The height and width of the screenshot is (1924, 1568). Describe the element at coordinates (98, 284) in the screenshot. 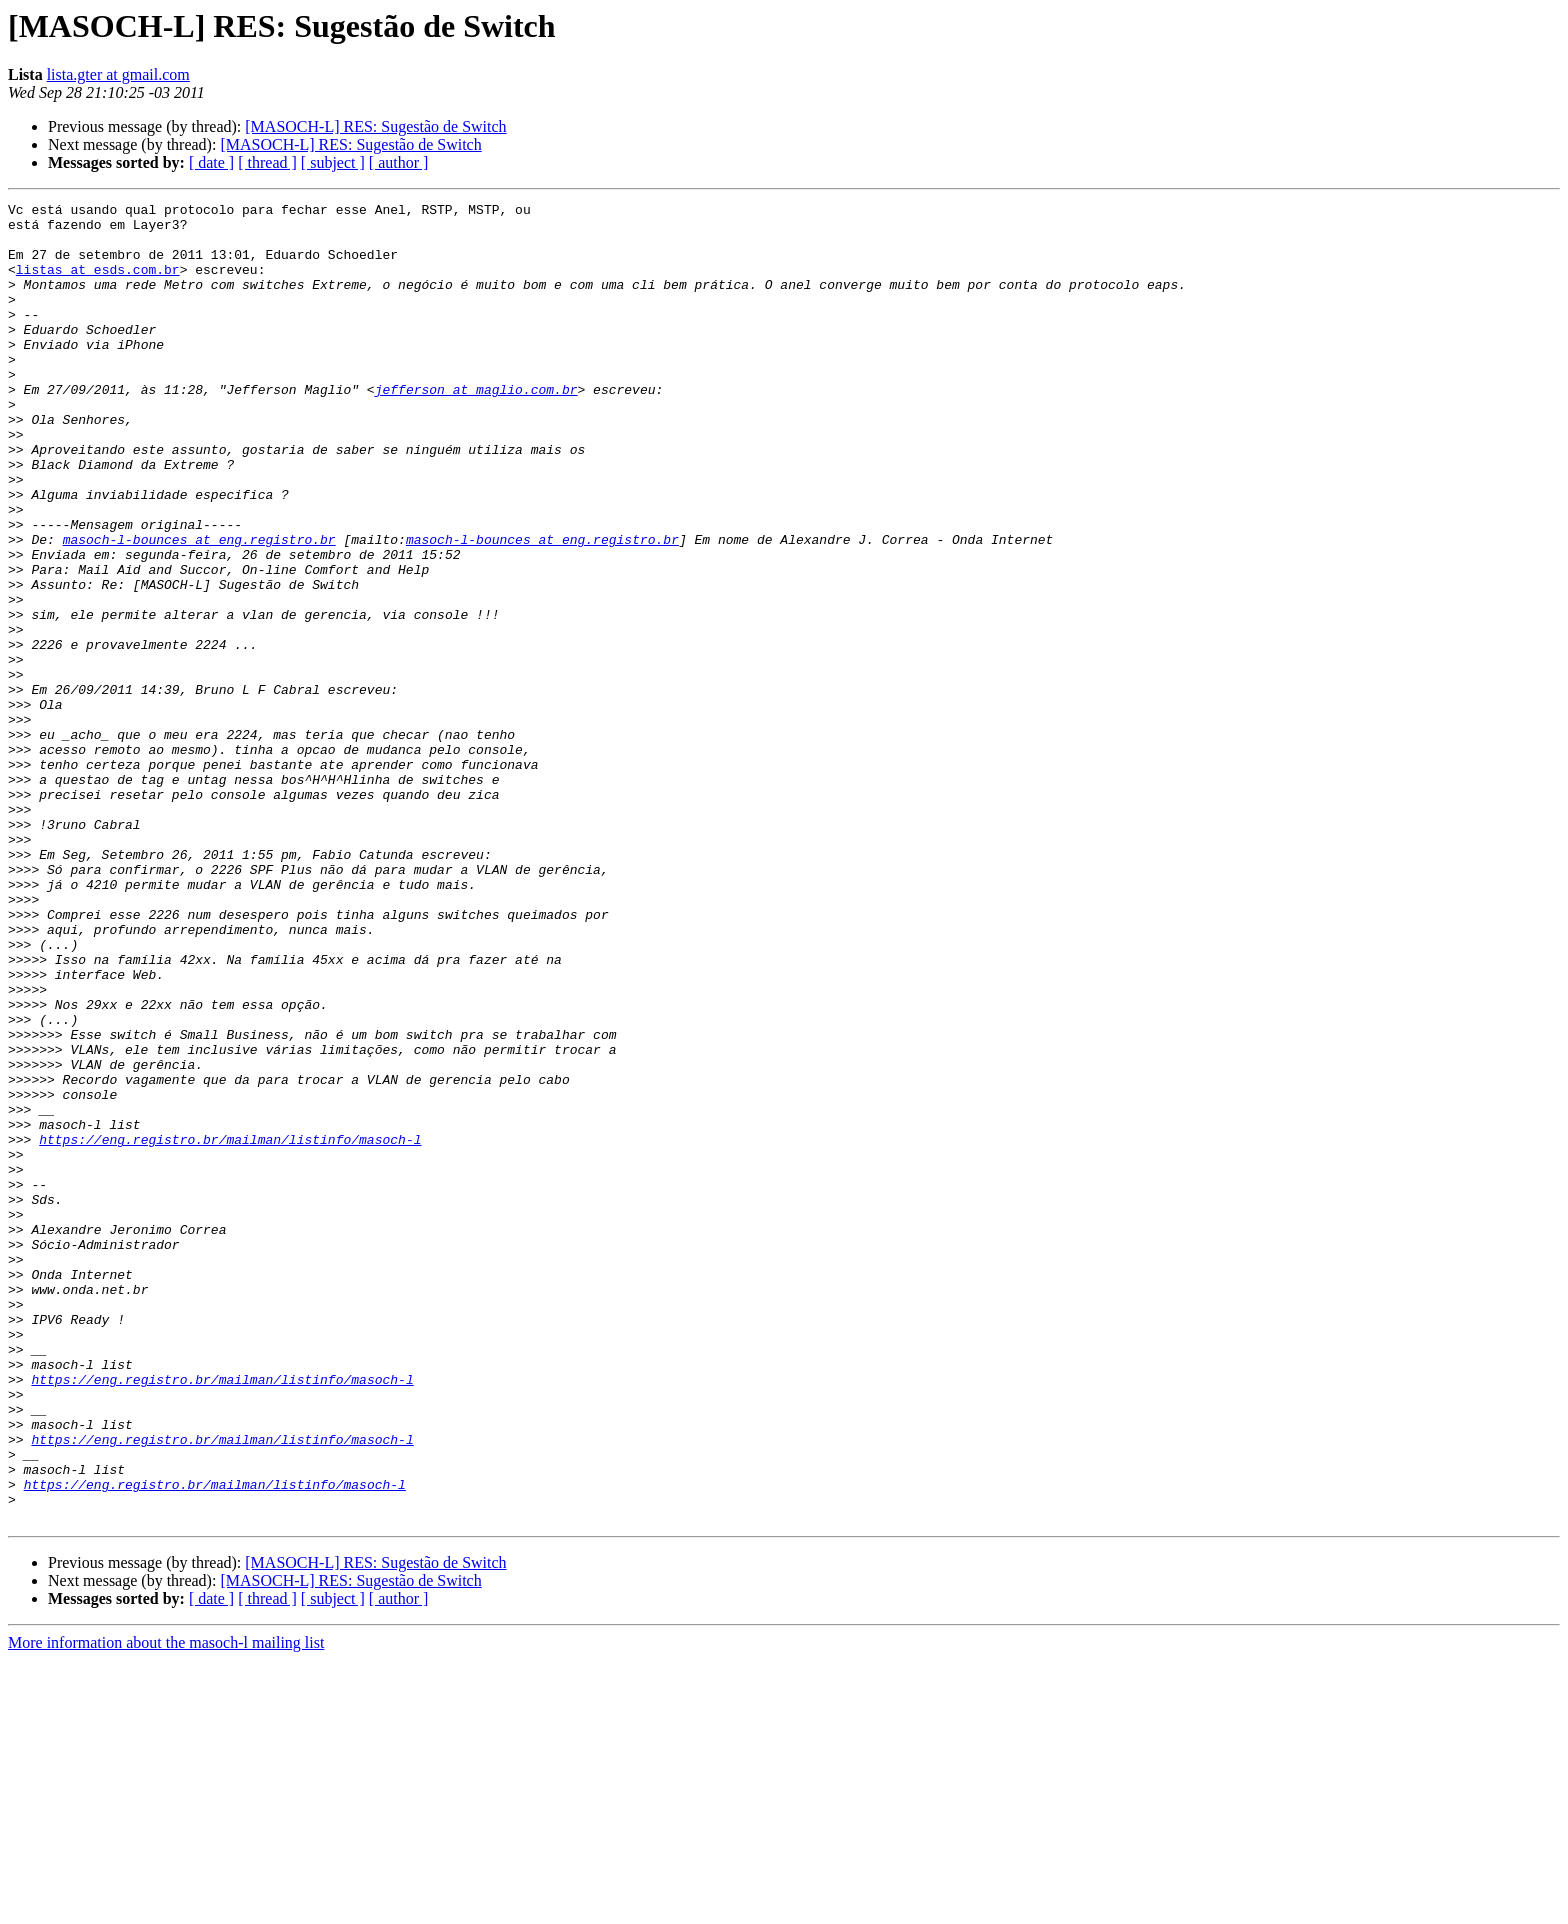

I see `listas at esds.com.br` at that location.